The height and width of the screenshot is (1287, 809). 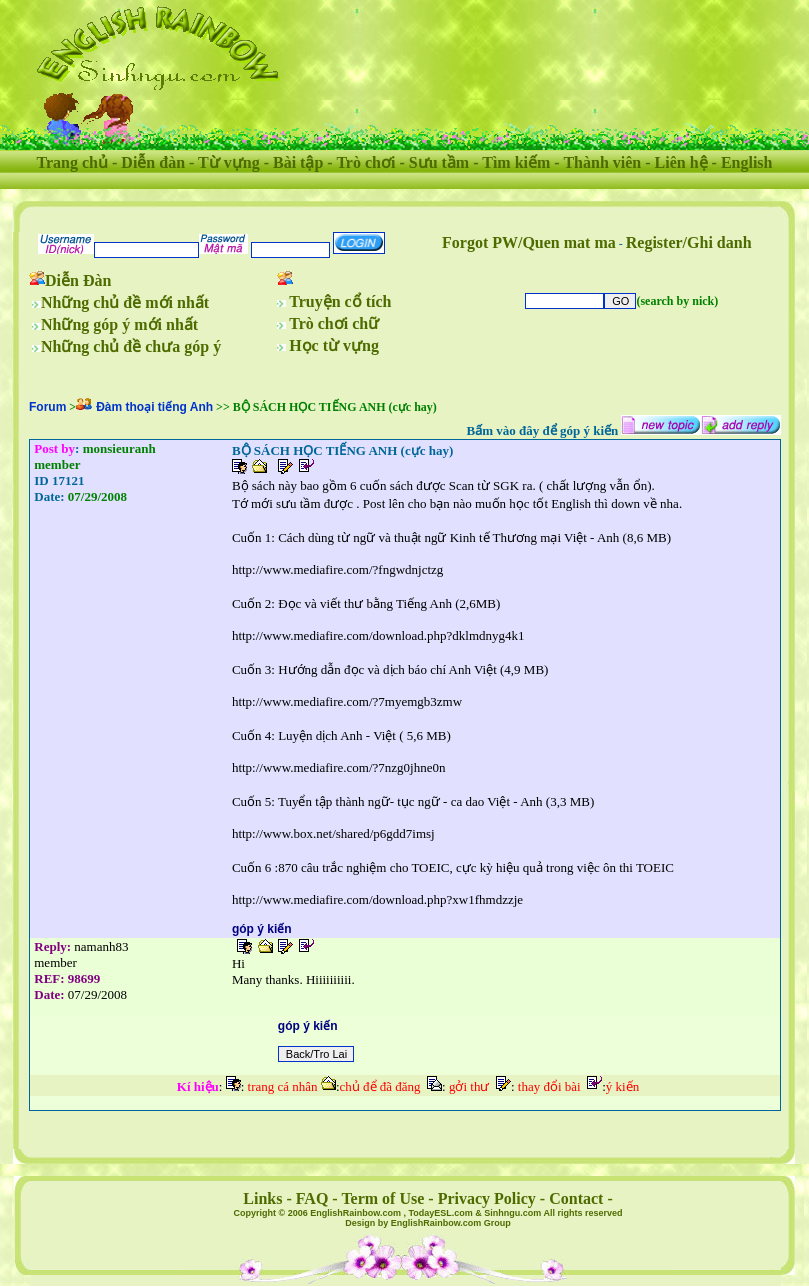 I want to click on Trò chơi, so click(x=365, y=162).